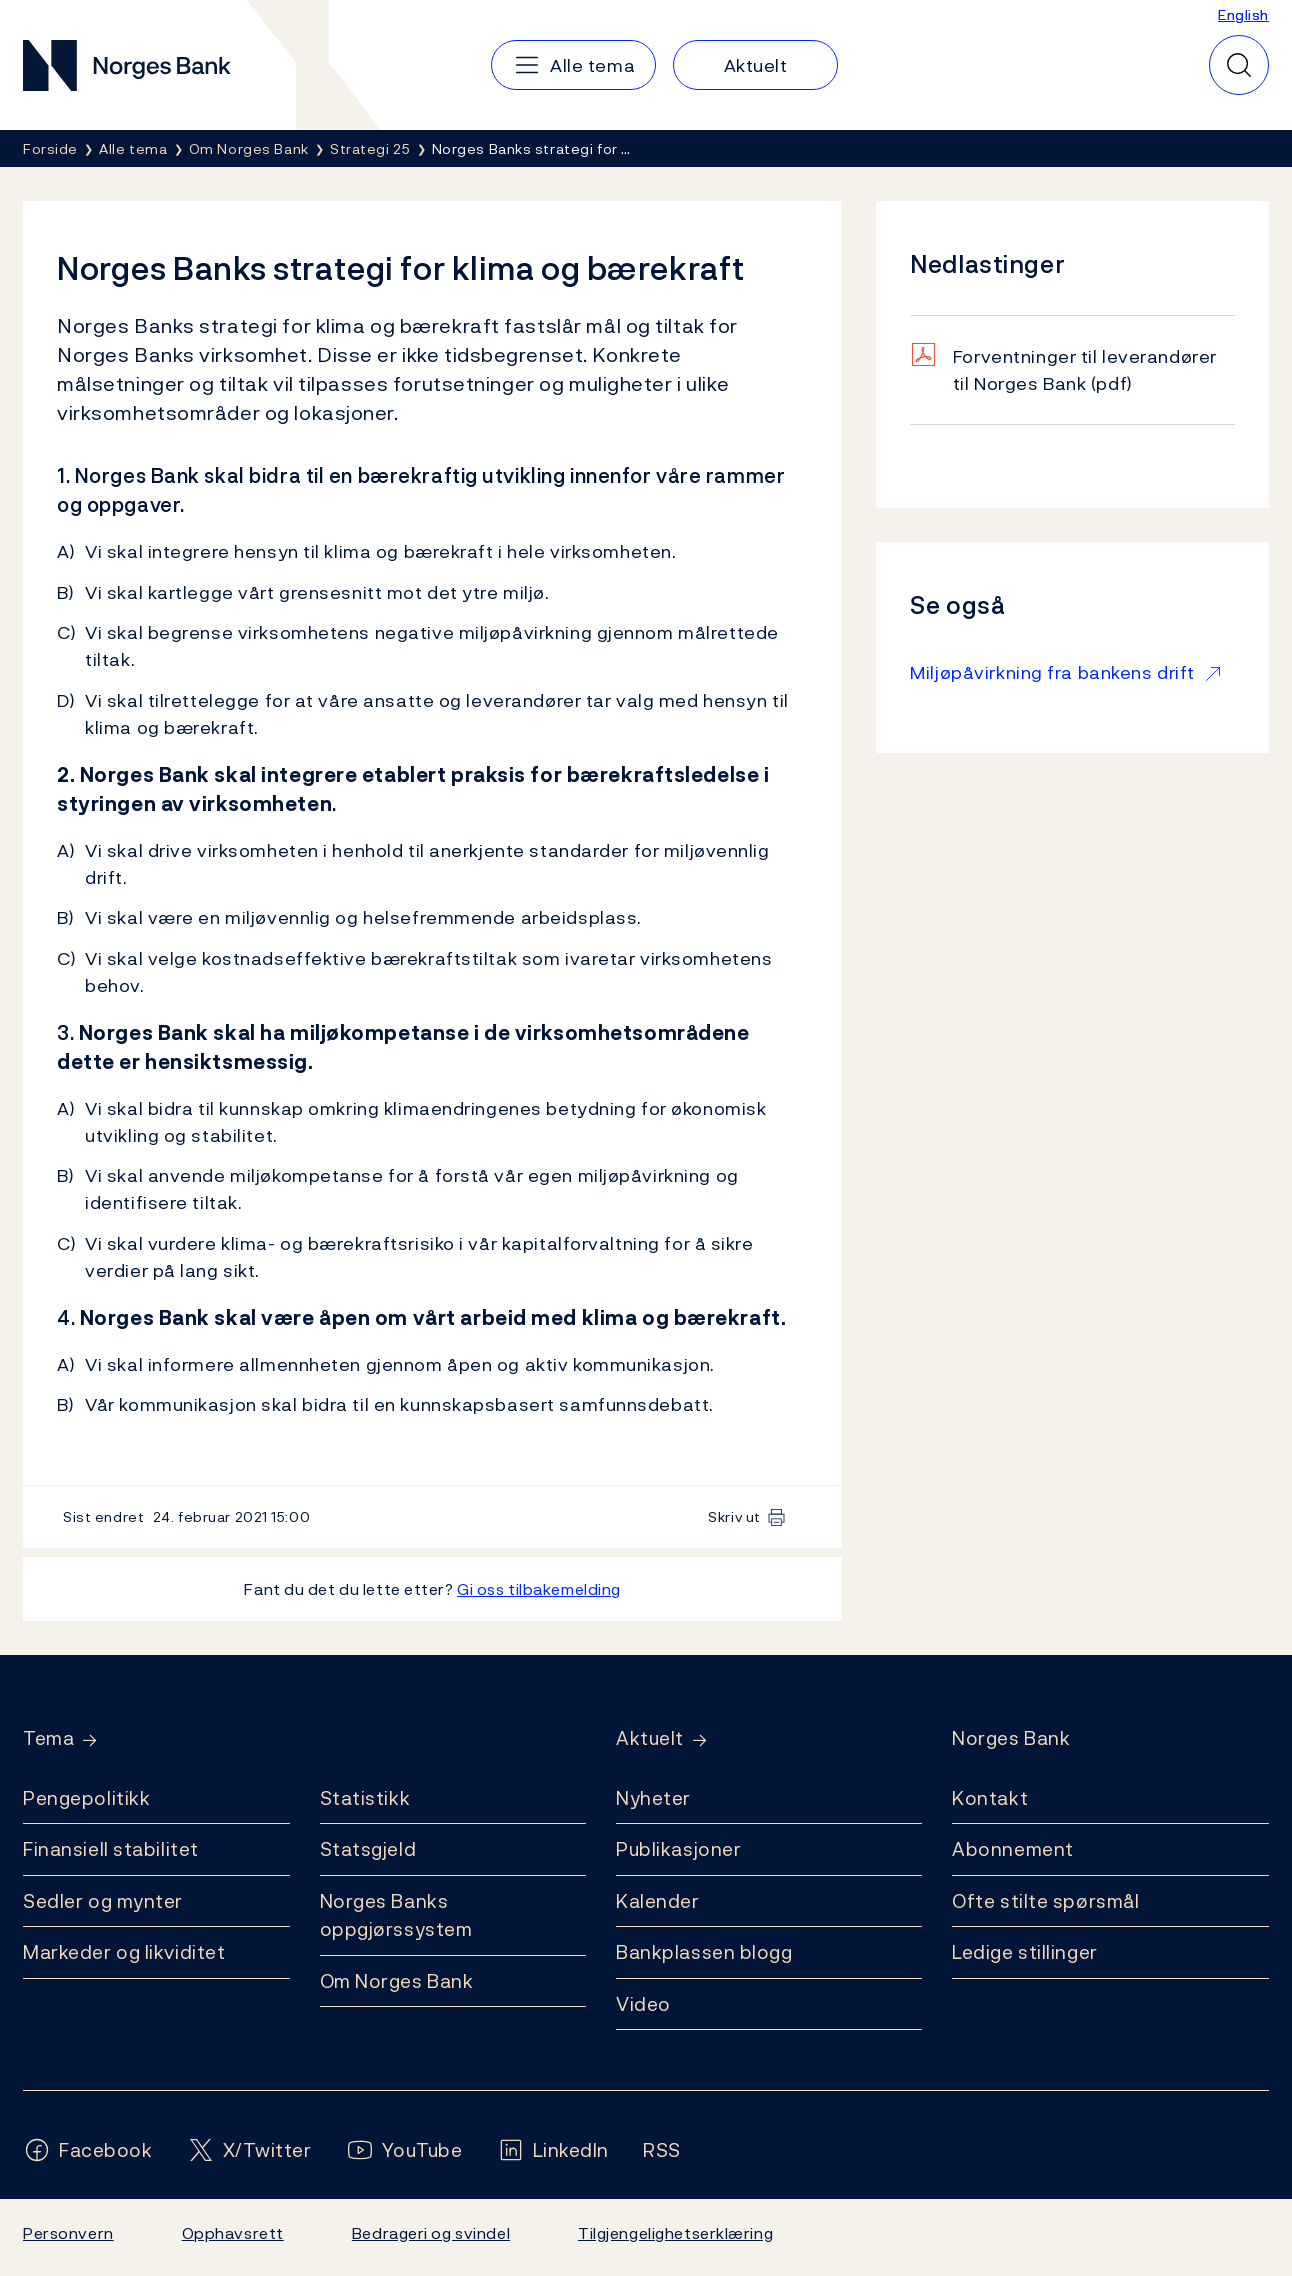 This screenshot has width=1292, height=2276. What do you see at coordinates (553, 2150) in the screenshot?
I see `[Følg oss på LinkedIn]` at bounding box center [553, 2150].